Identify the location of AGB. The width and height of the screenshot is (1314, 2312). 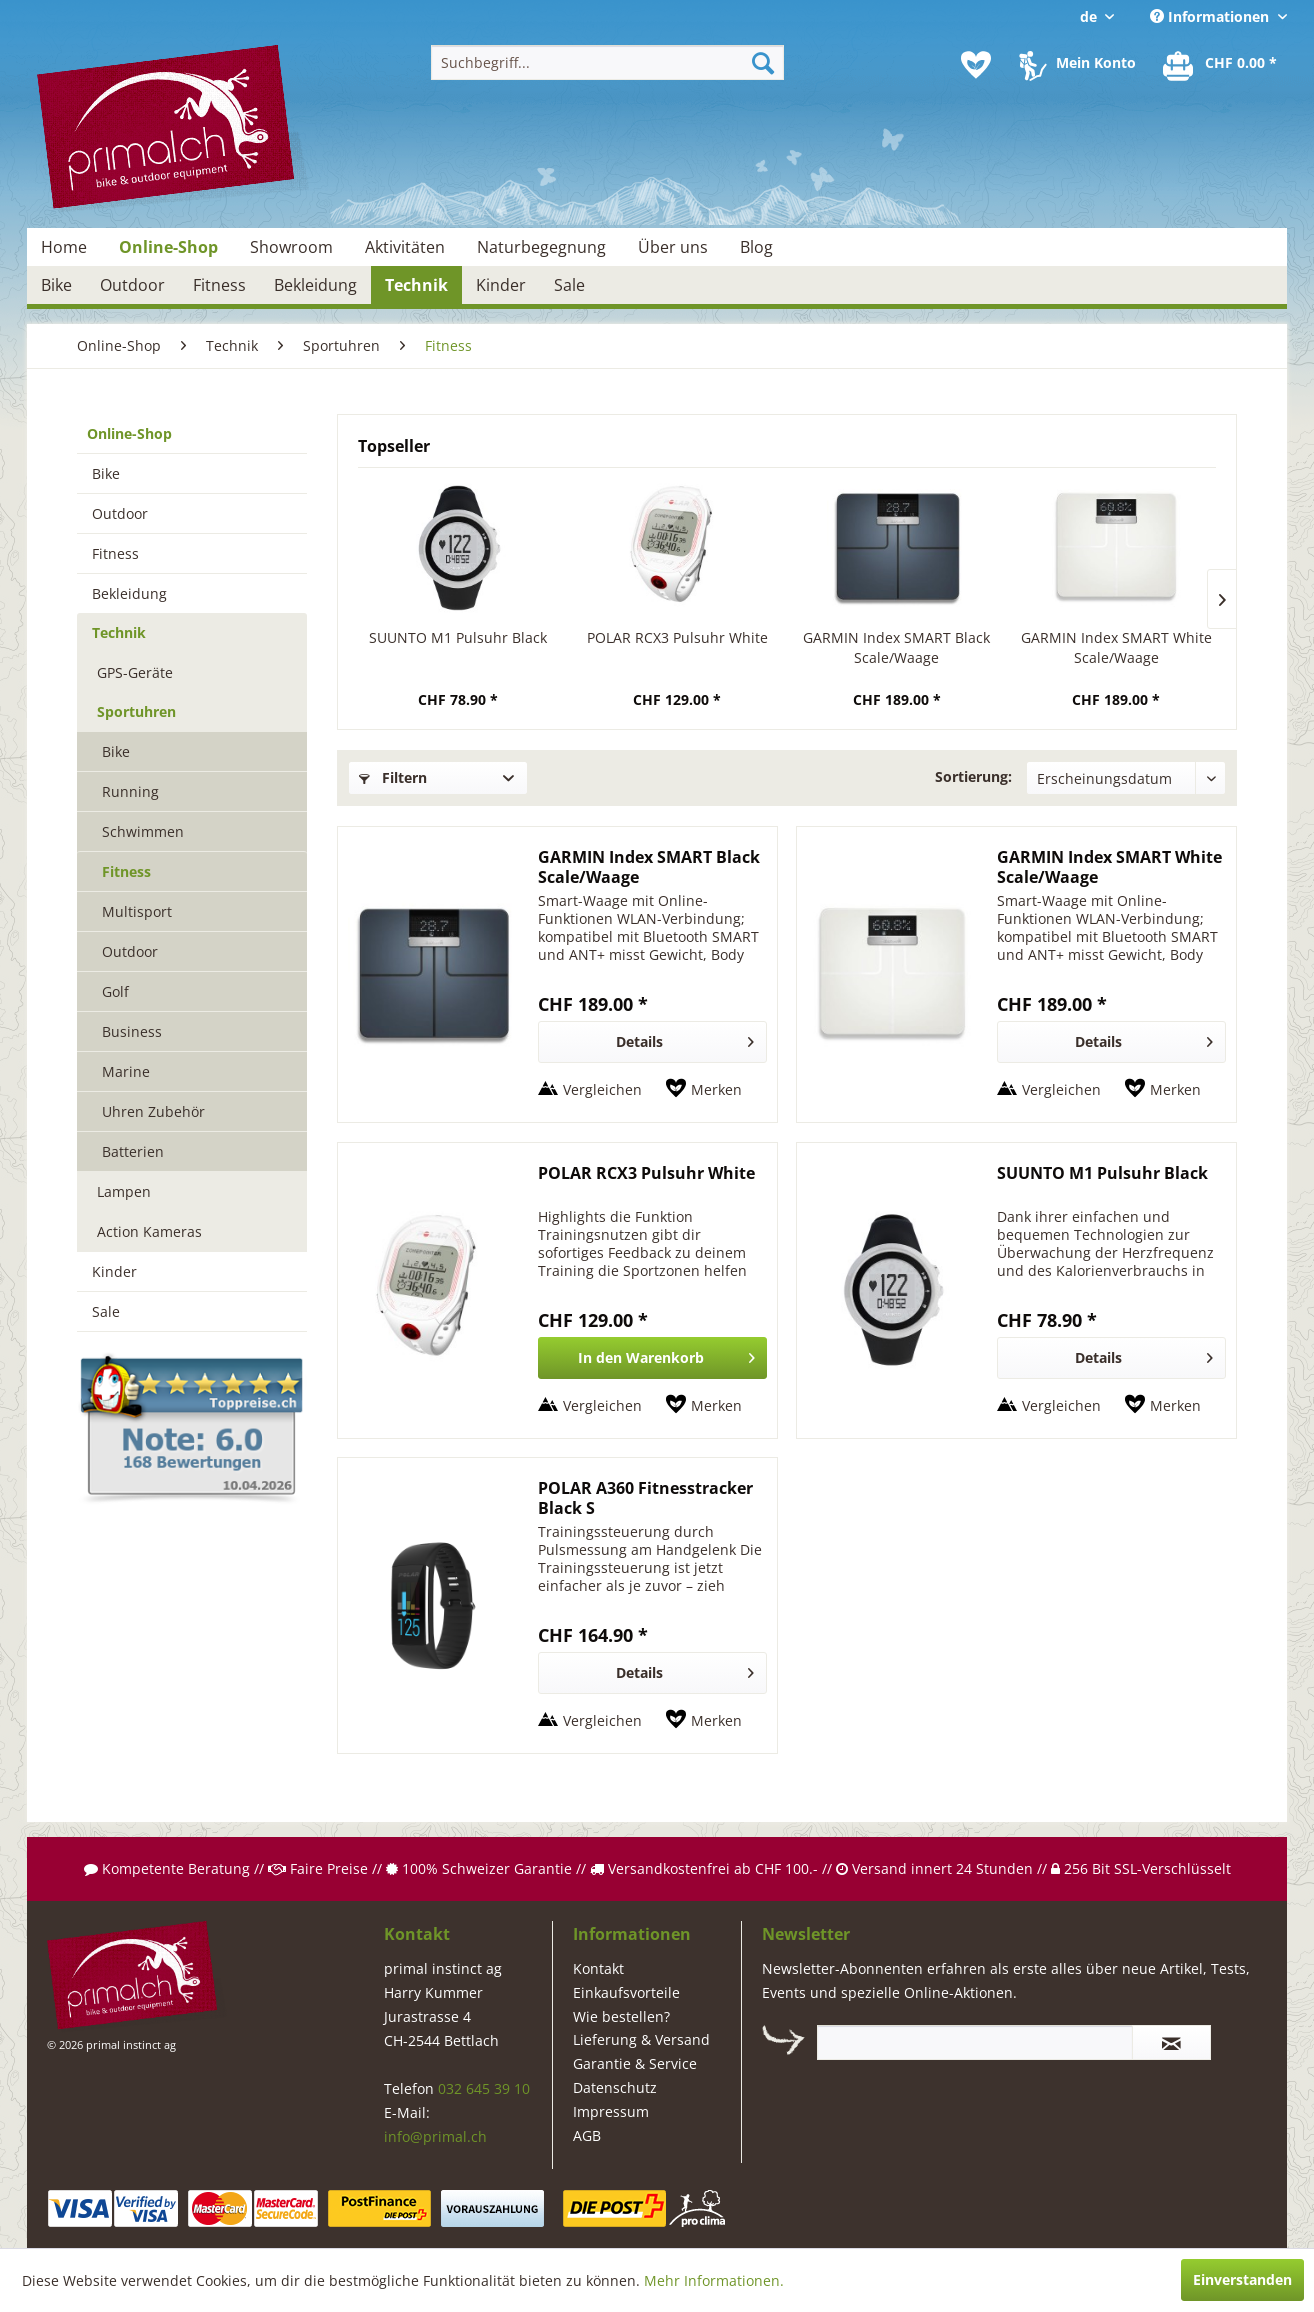
(587, 2135).